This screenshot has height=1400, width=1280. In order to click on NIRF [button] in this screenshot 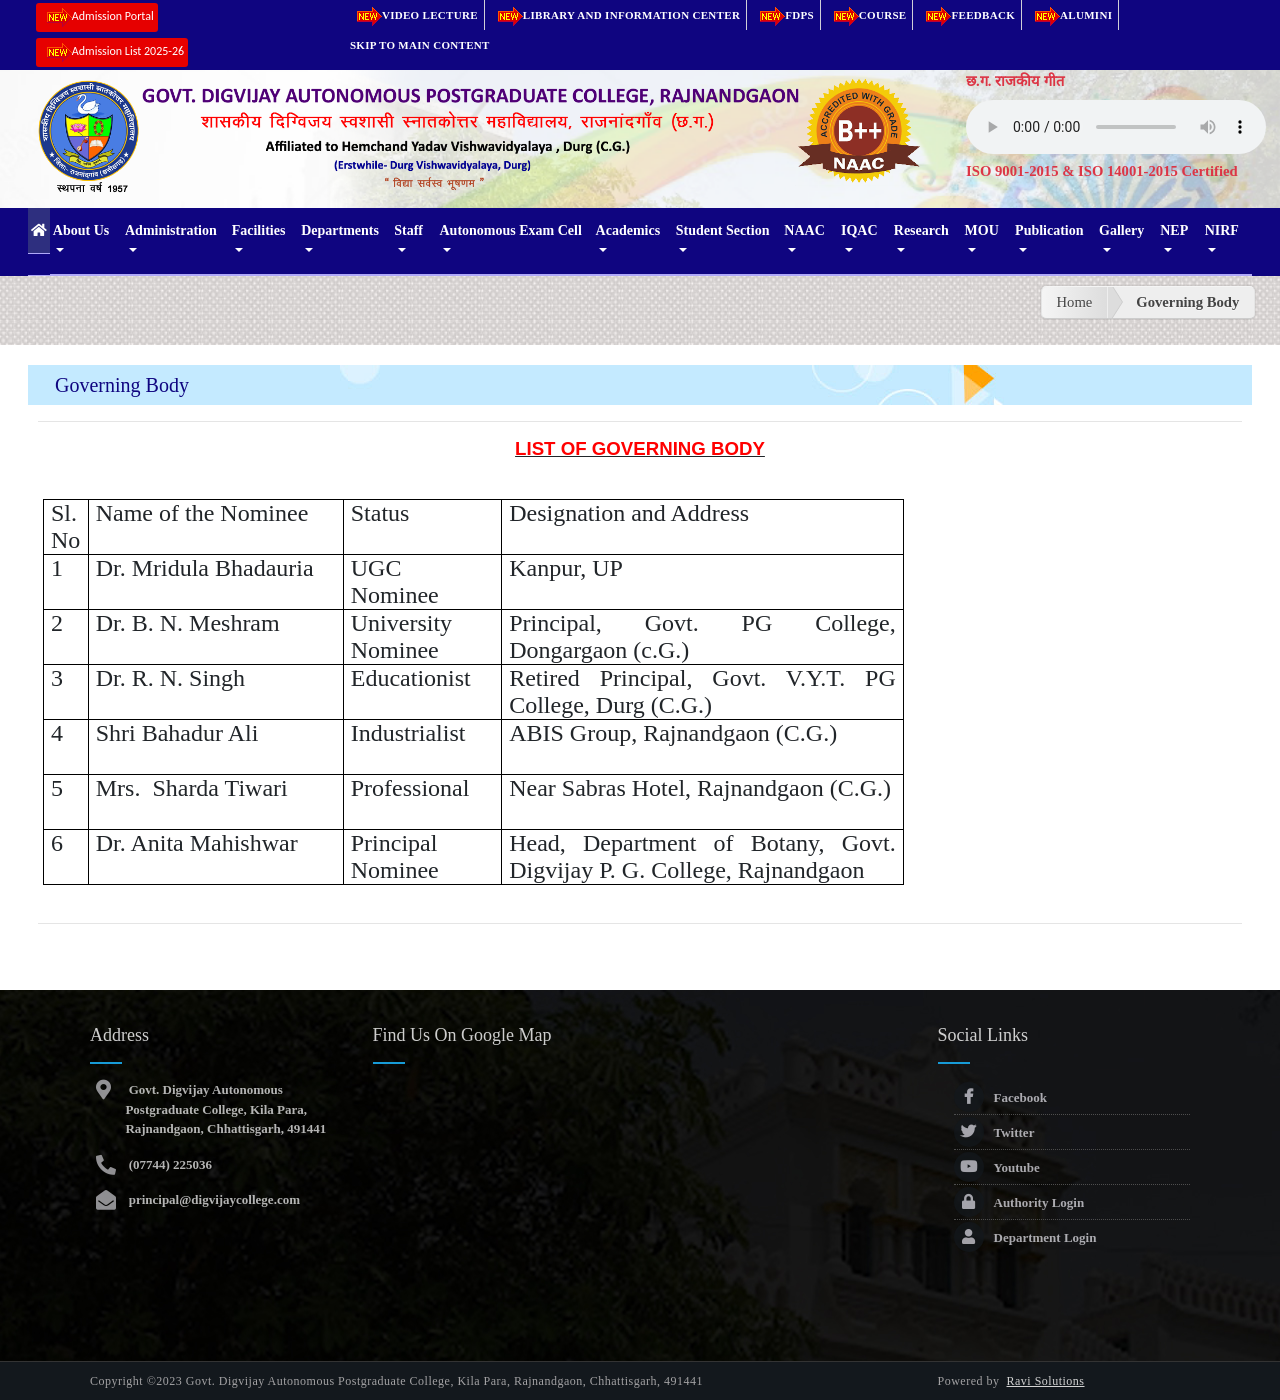, I will do `click(1222, 230)`.